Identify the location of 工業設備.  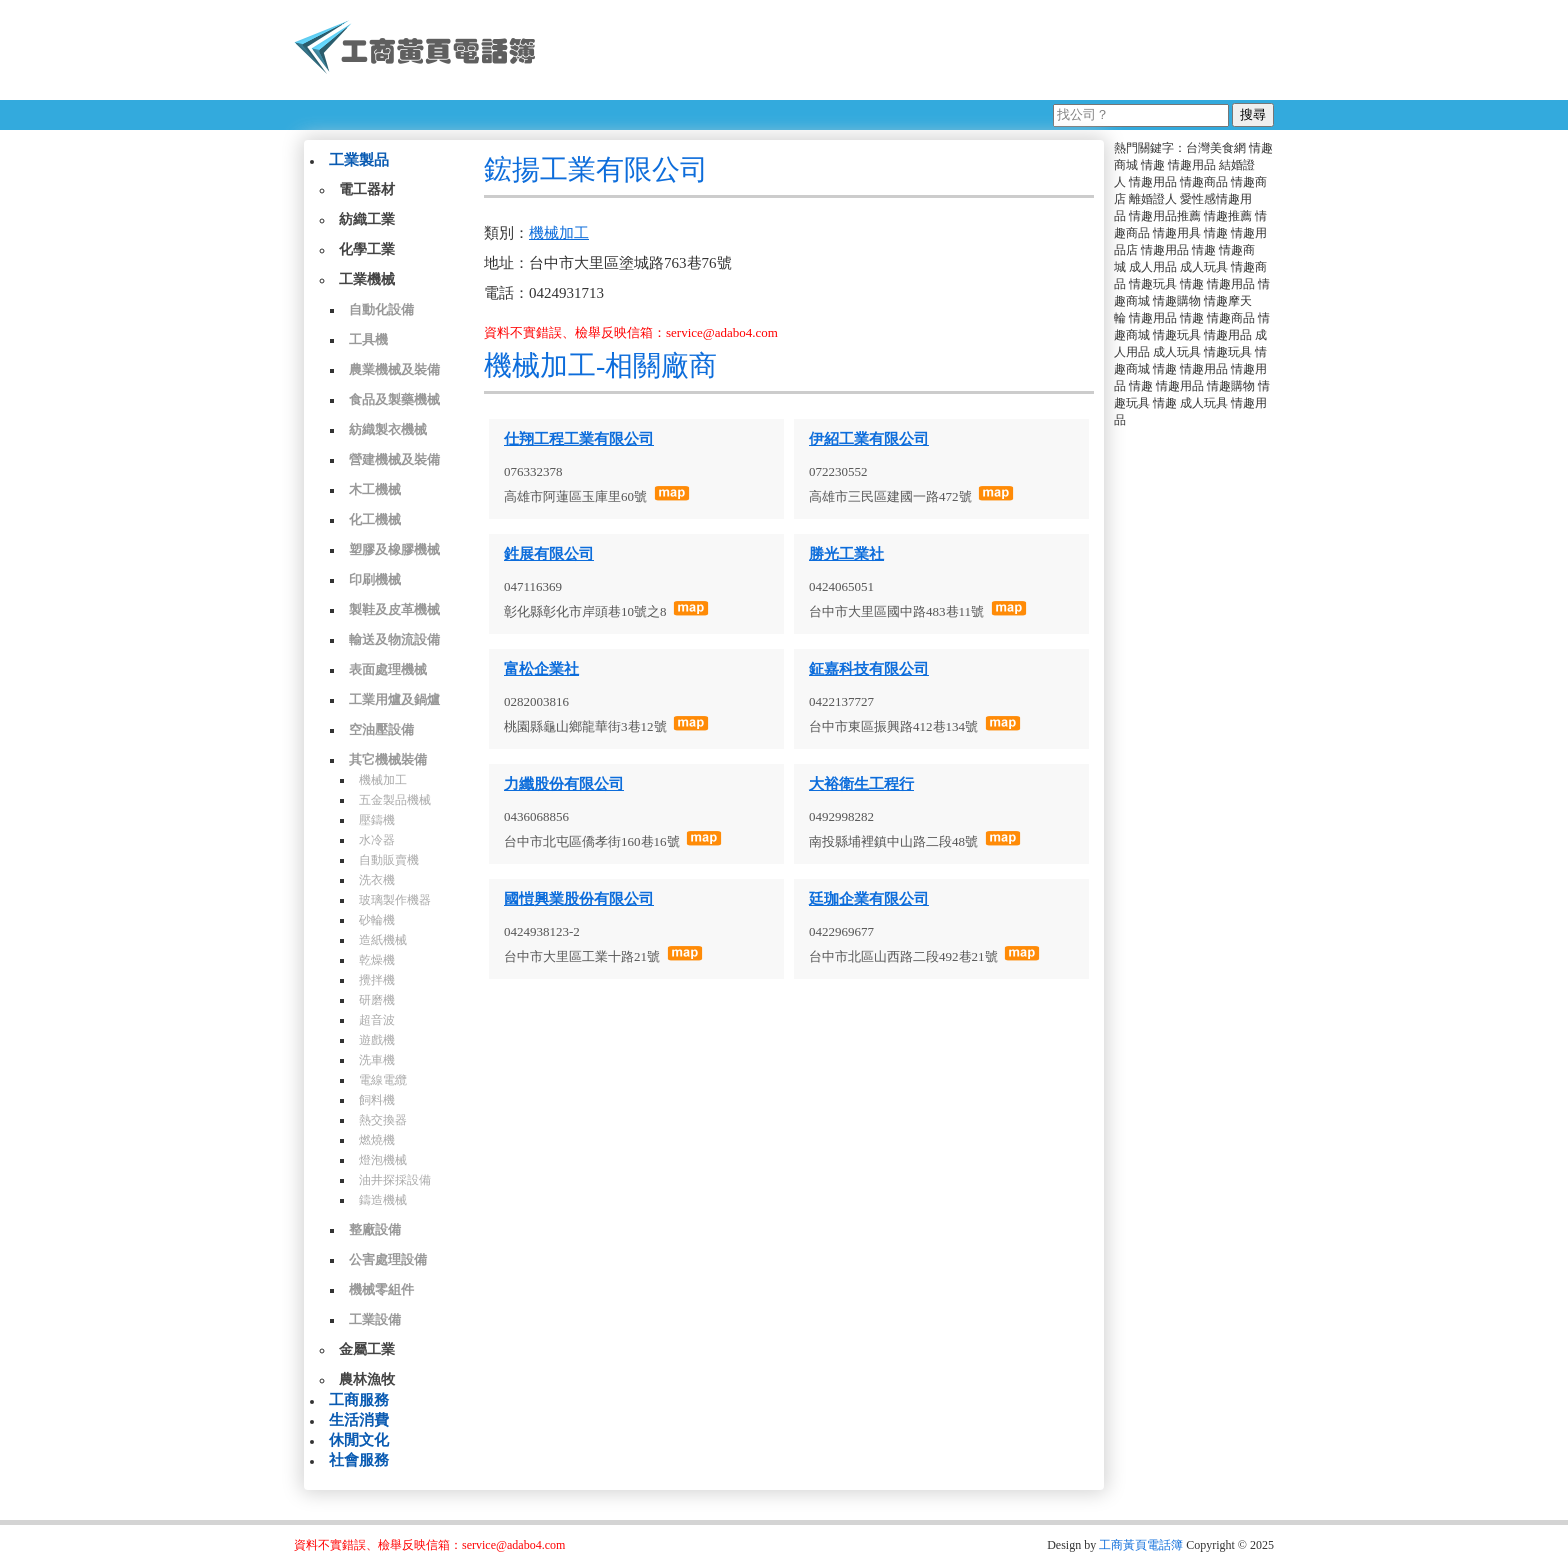
(375, 1319).